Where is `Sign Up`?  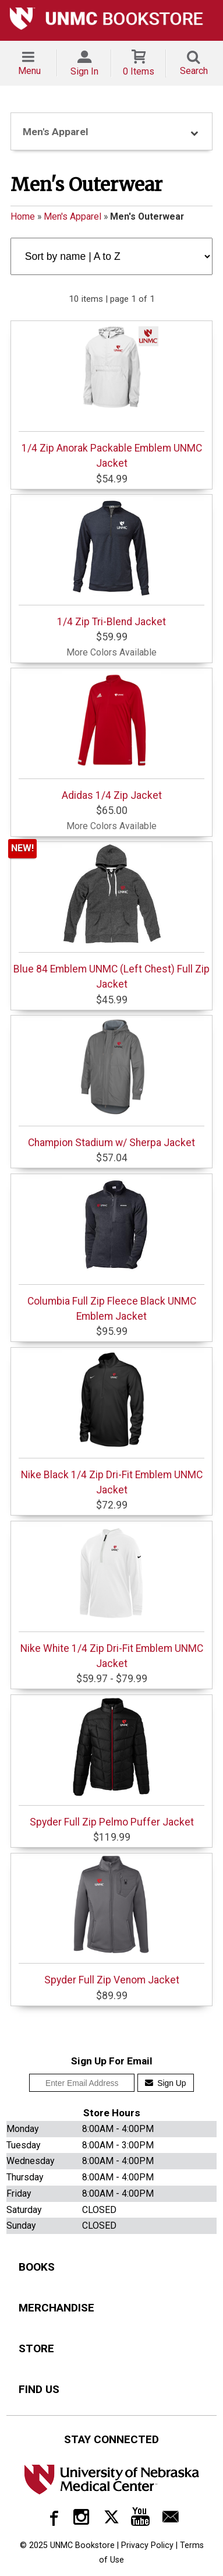 Sign Up is located at coordinates (165, 2083).